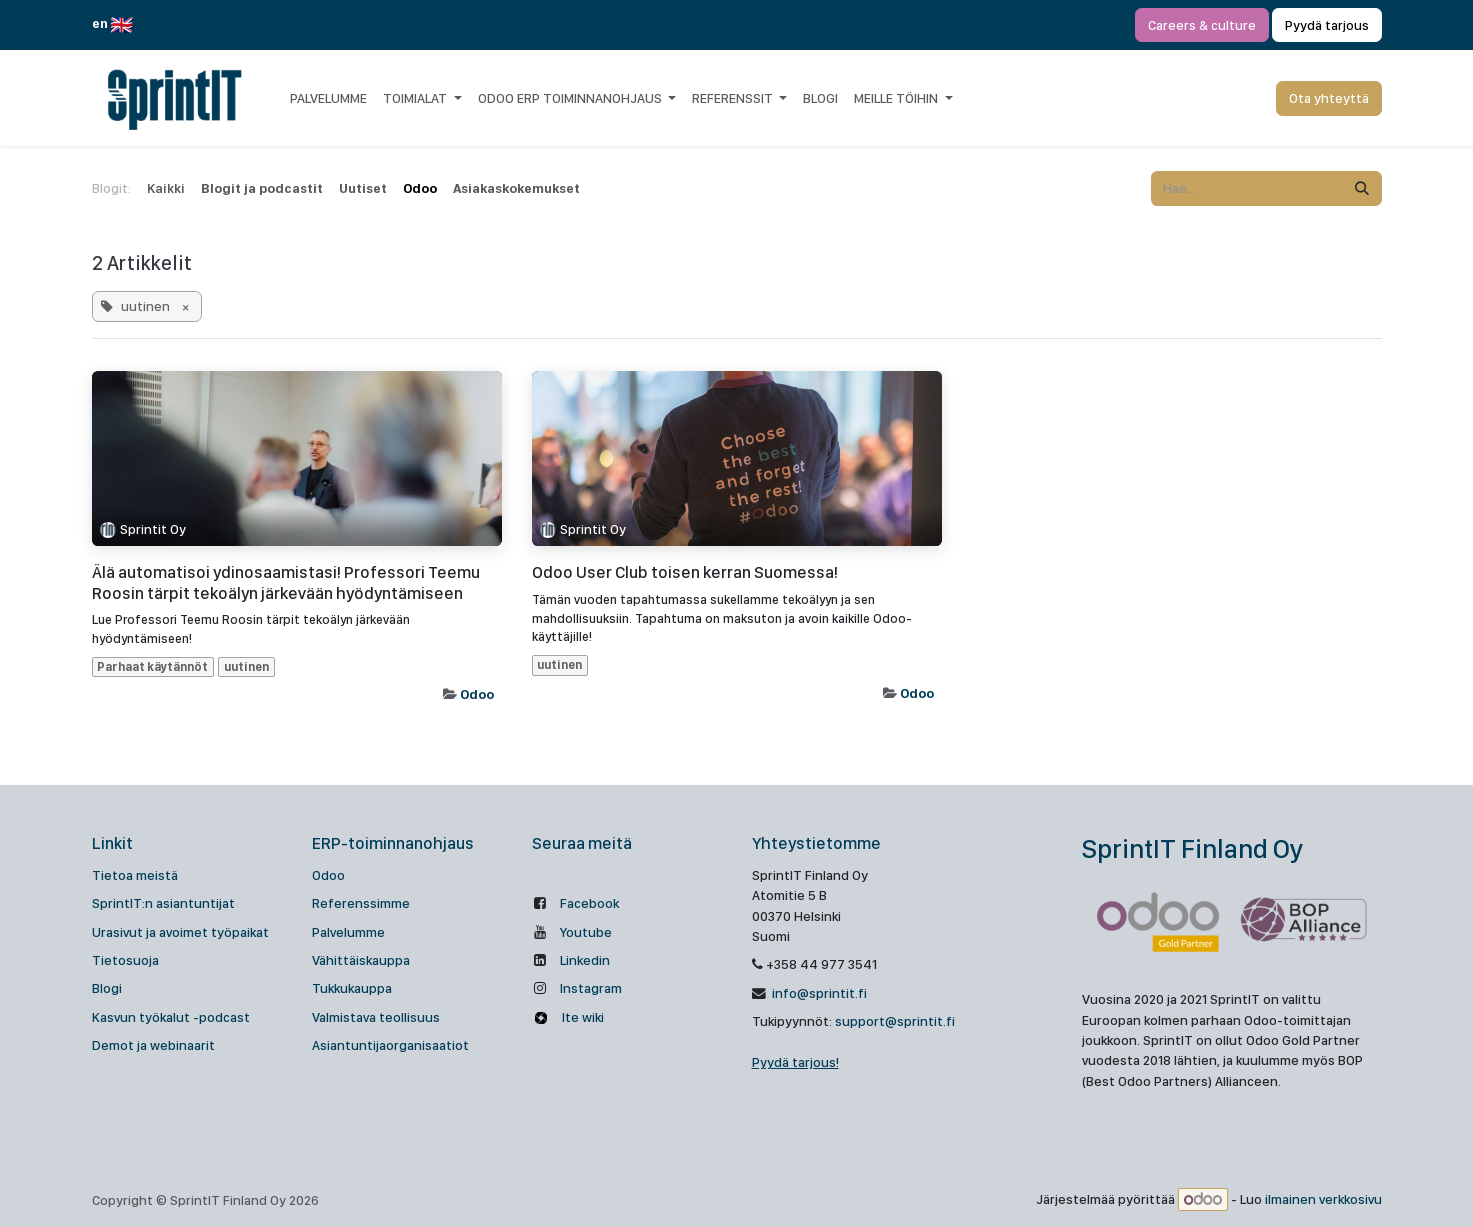 The width and height of the screenshot is (1473, 1227). What do you see at coordinates (153, 1045) in the screenshot?
I see `Demot ja webinaarit` at bounding box center [153, 1045].